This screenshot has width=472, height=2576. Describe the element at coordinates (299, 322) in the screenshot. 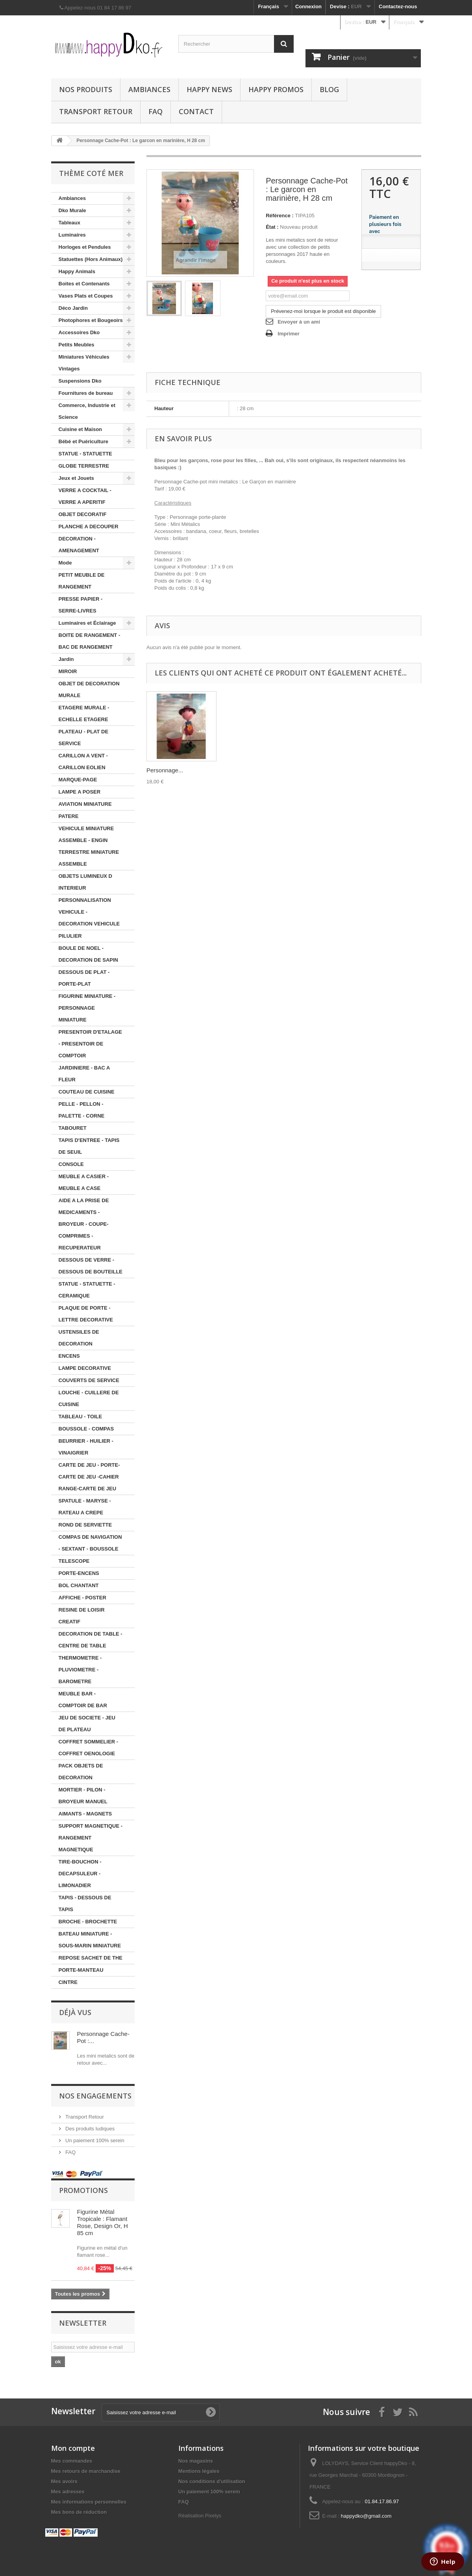

I see `Envoyer à un ami` at that location.